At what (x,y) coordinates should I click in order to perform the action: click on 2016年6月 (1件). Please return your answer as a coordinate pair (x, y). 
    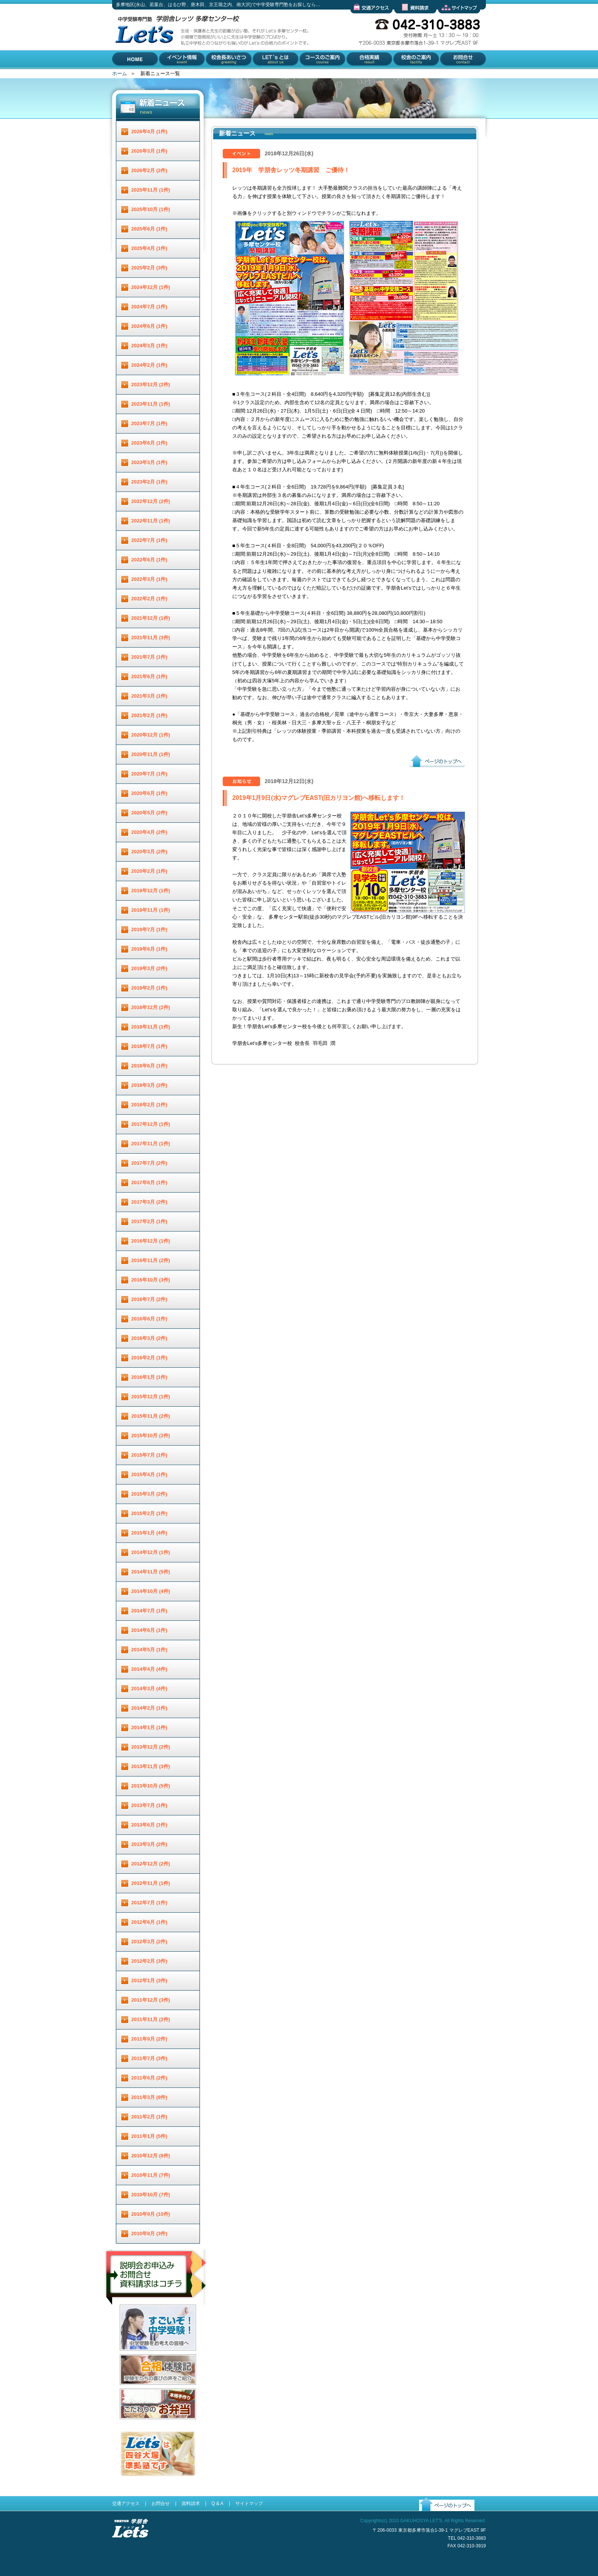
    Looking at the image, I should click on (149, 1319).